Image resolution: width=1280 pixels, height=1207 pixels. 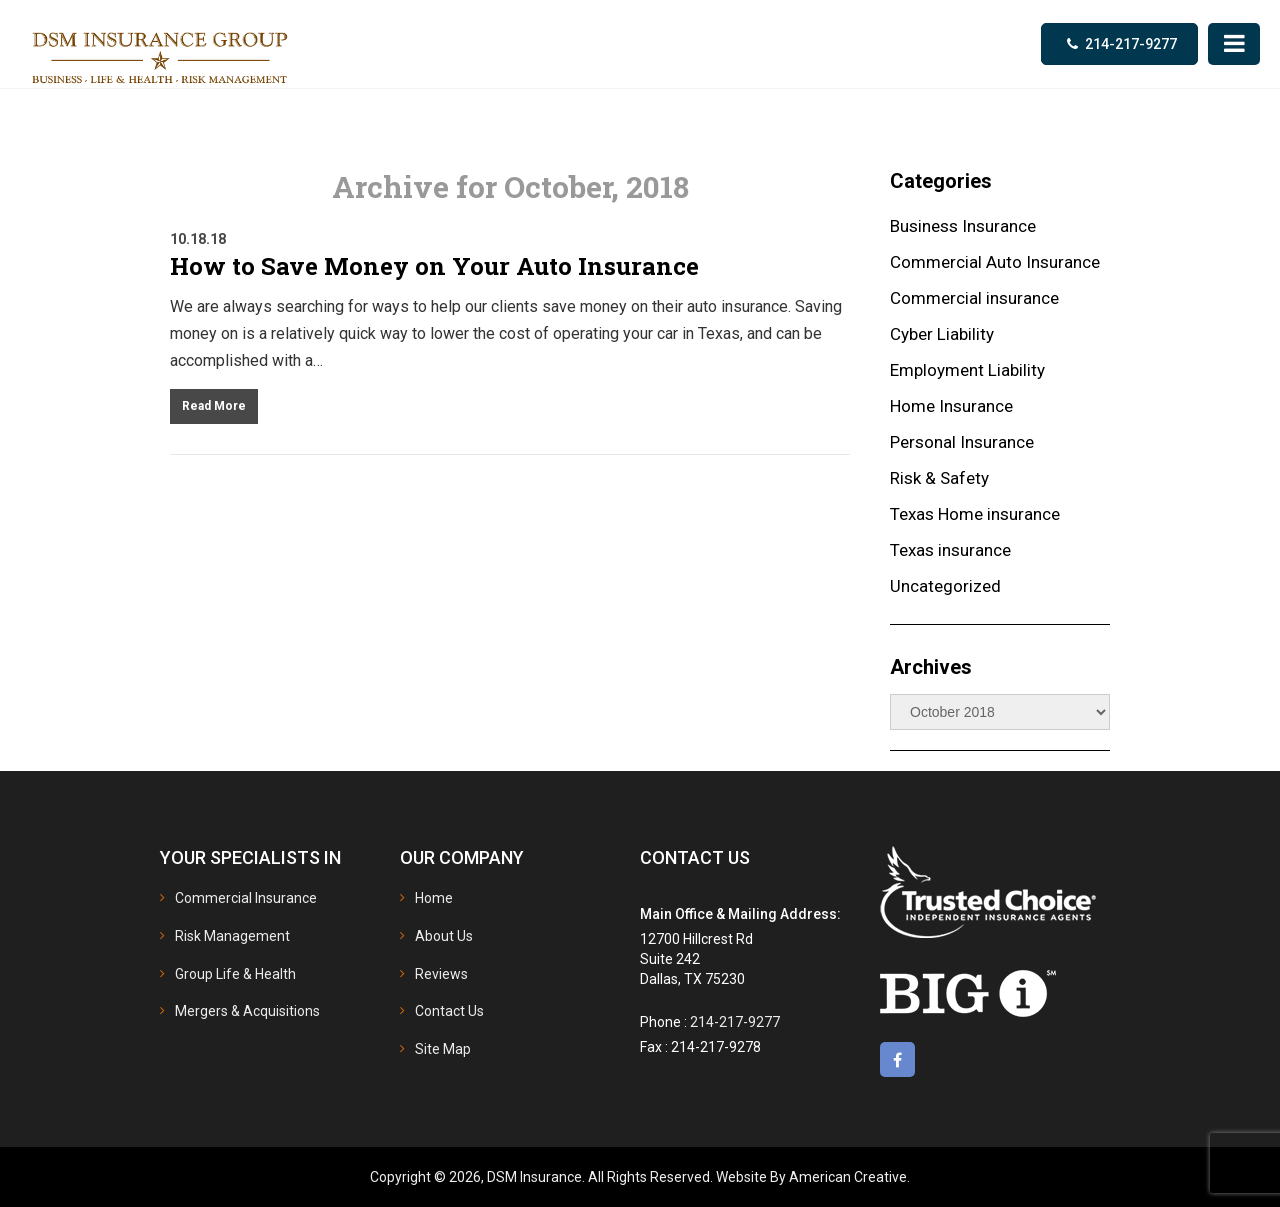 I want to click on Contact Us, so click(x=449, y=1011).